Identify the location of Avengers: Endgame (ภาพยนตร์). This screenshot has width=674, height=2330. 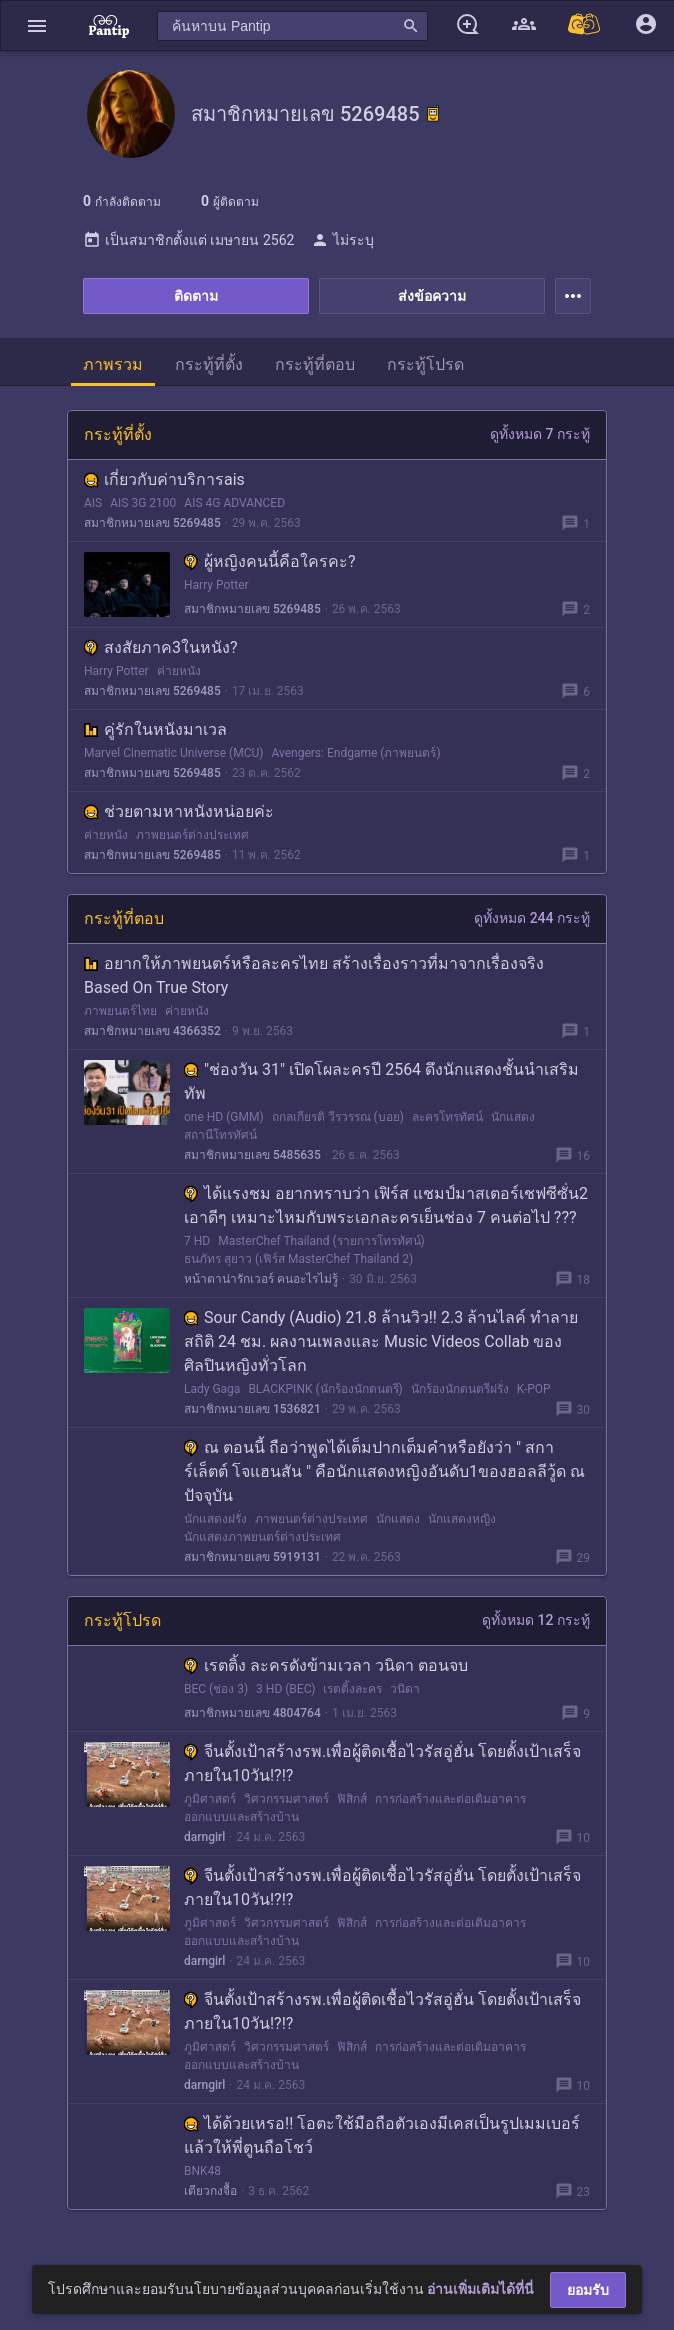
(355, 753).